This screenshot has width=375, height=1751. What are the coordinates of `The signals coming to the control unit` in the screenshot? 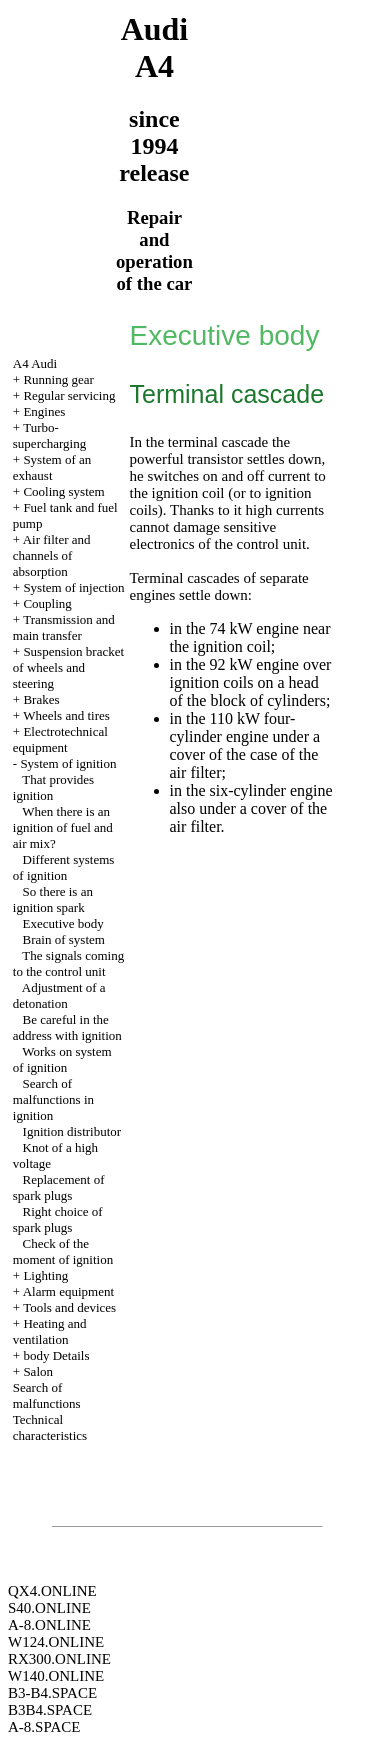 It's located at (68, 963).